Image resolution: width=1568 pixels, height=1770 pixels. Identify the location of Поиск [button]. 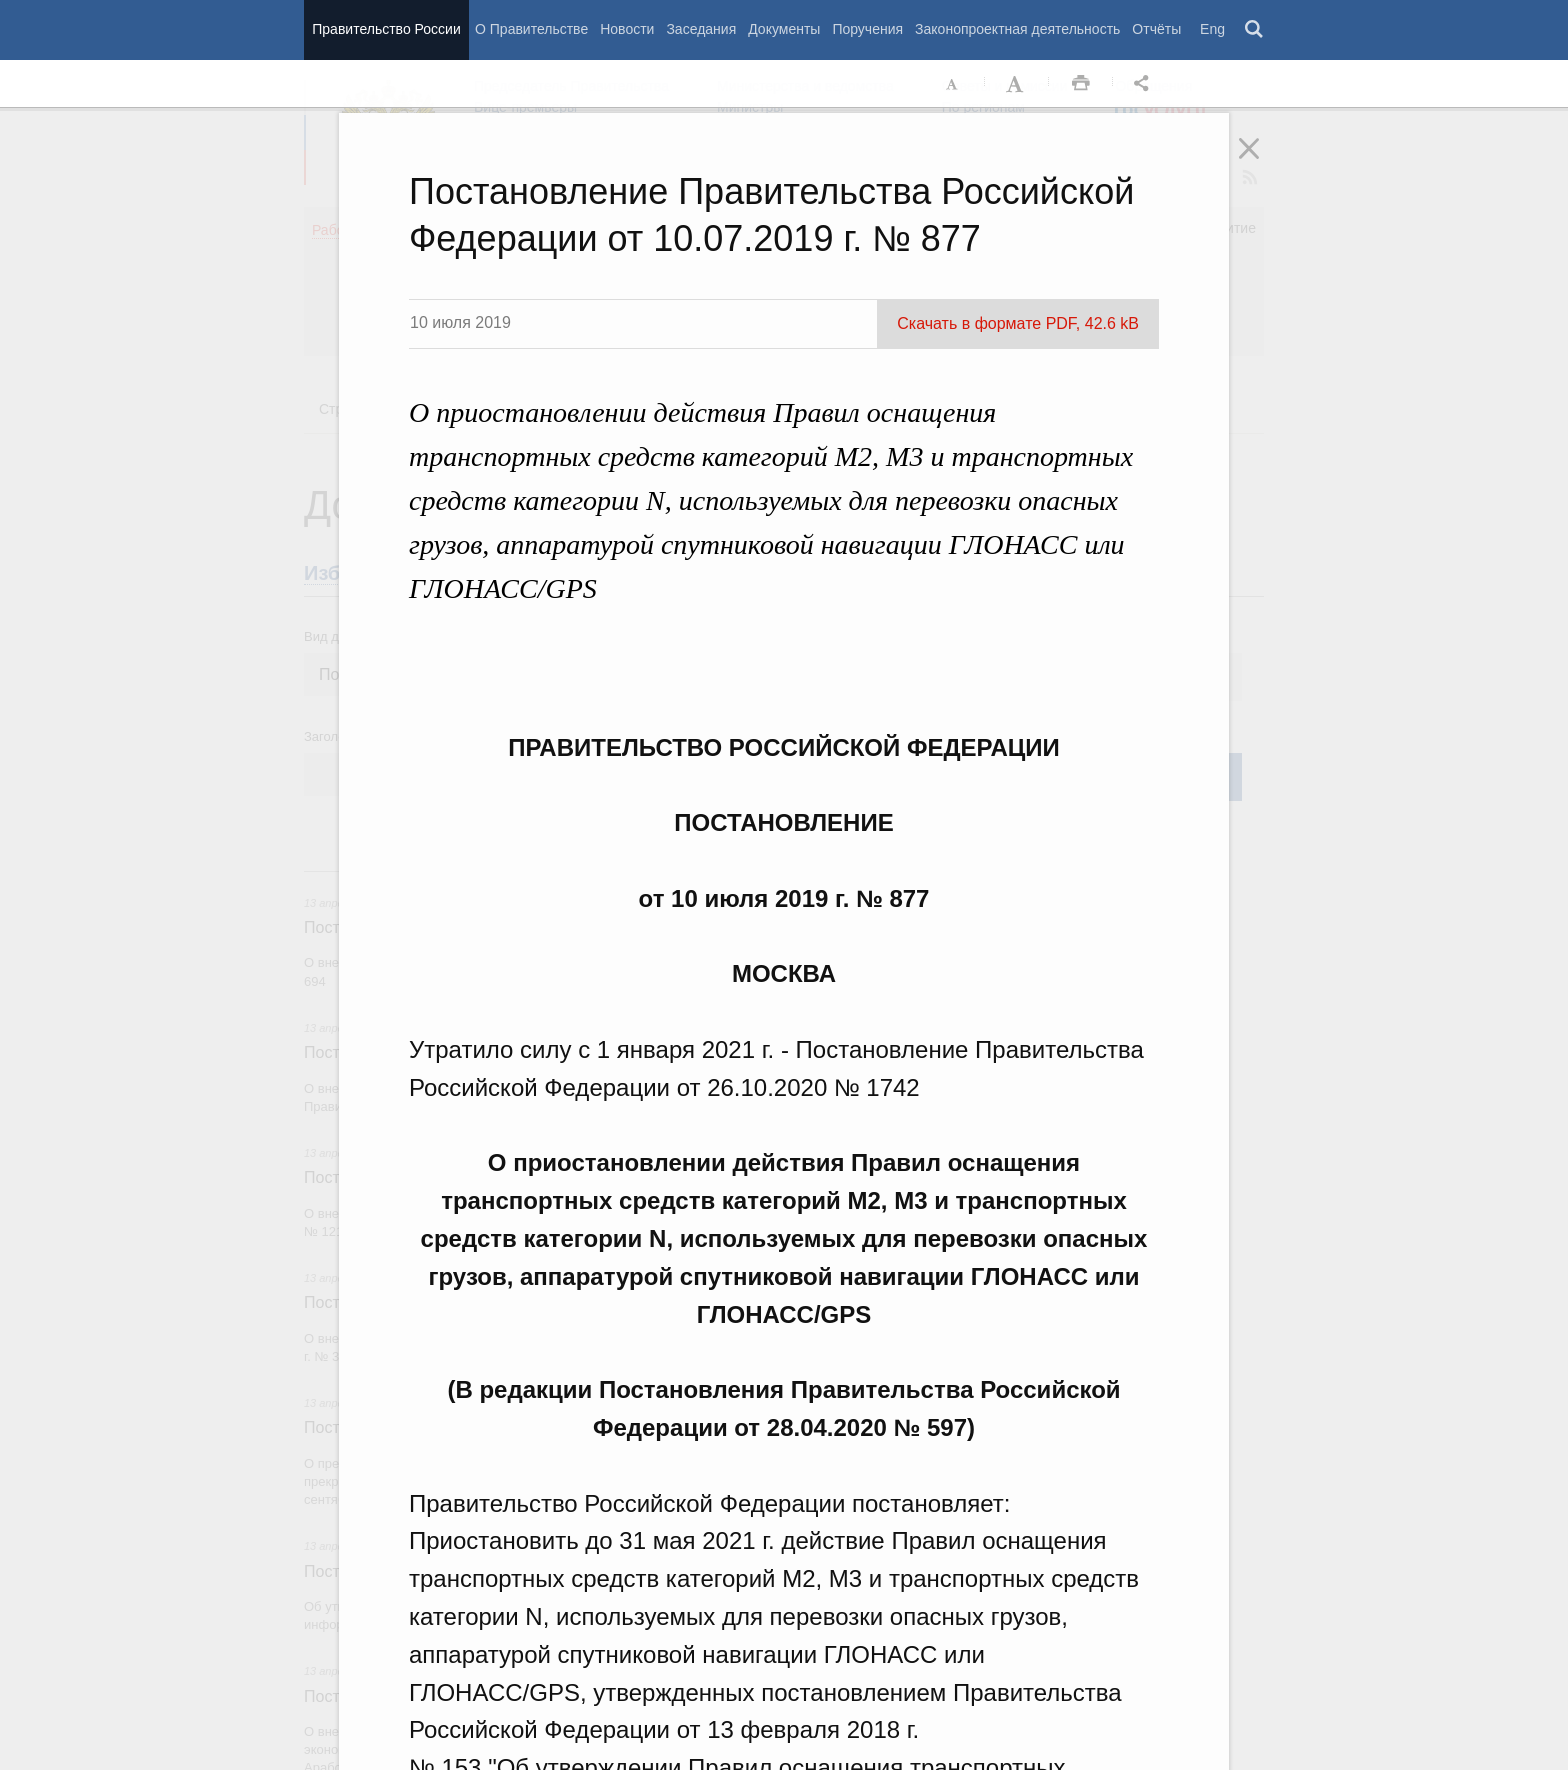
(1255, 30).